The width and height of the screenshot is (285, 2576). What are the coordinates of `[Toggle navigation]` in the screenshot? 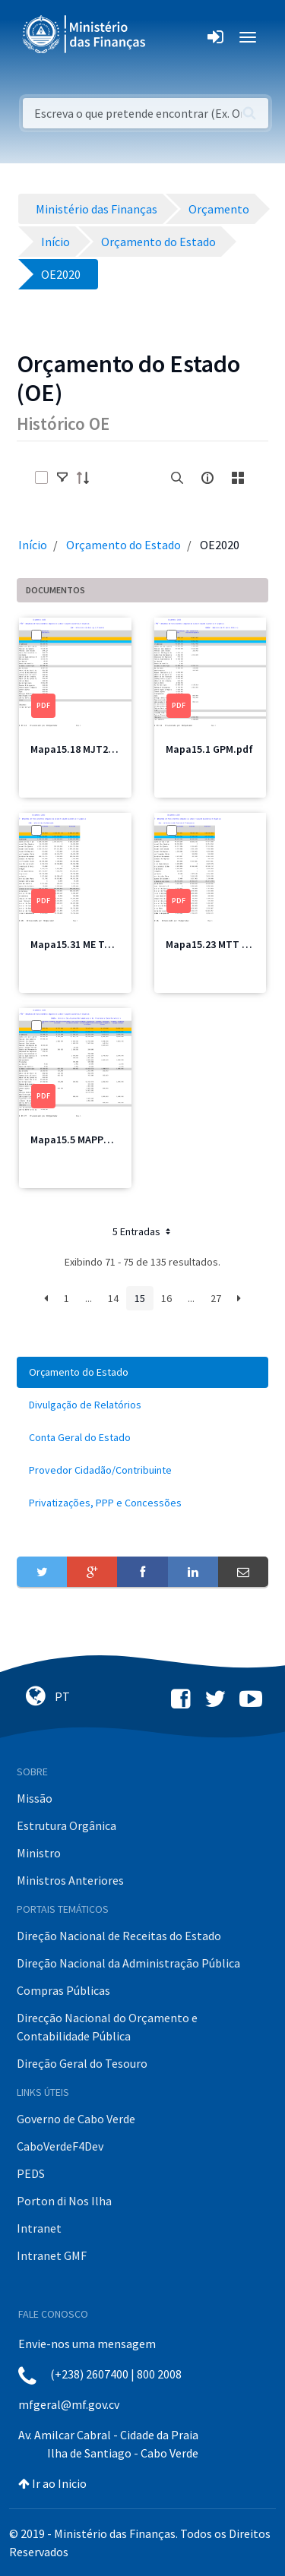 It's located at (170, 37).